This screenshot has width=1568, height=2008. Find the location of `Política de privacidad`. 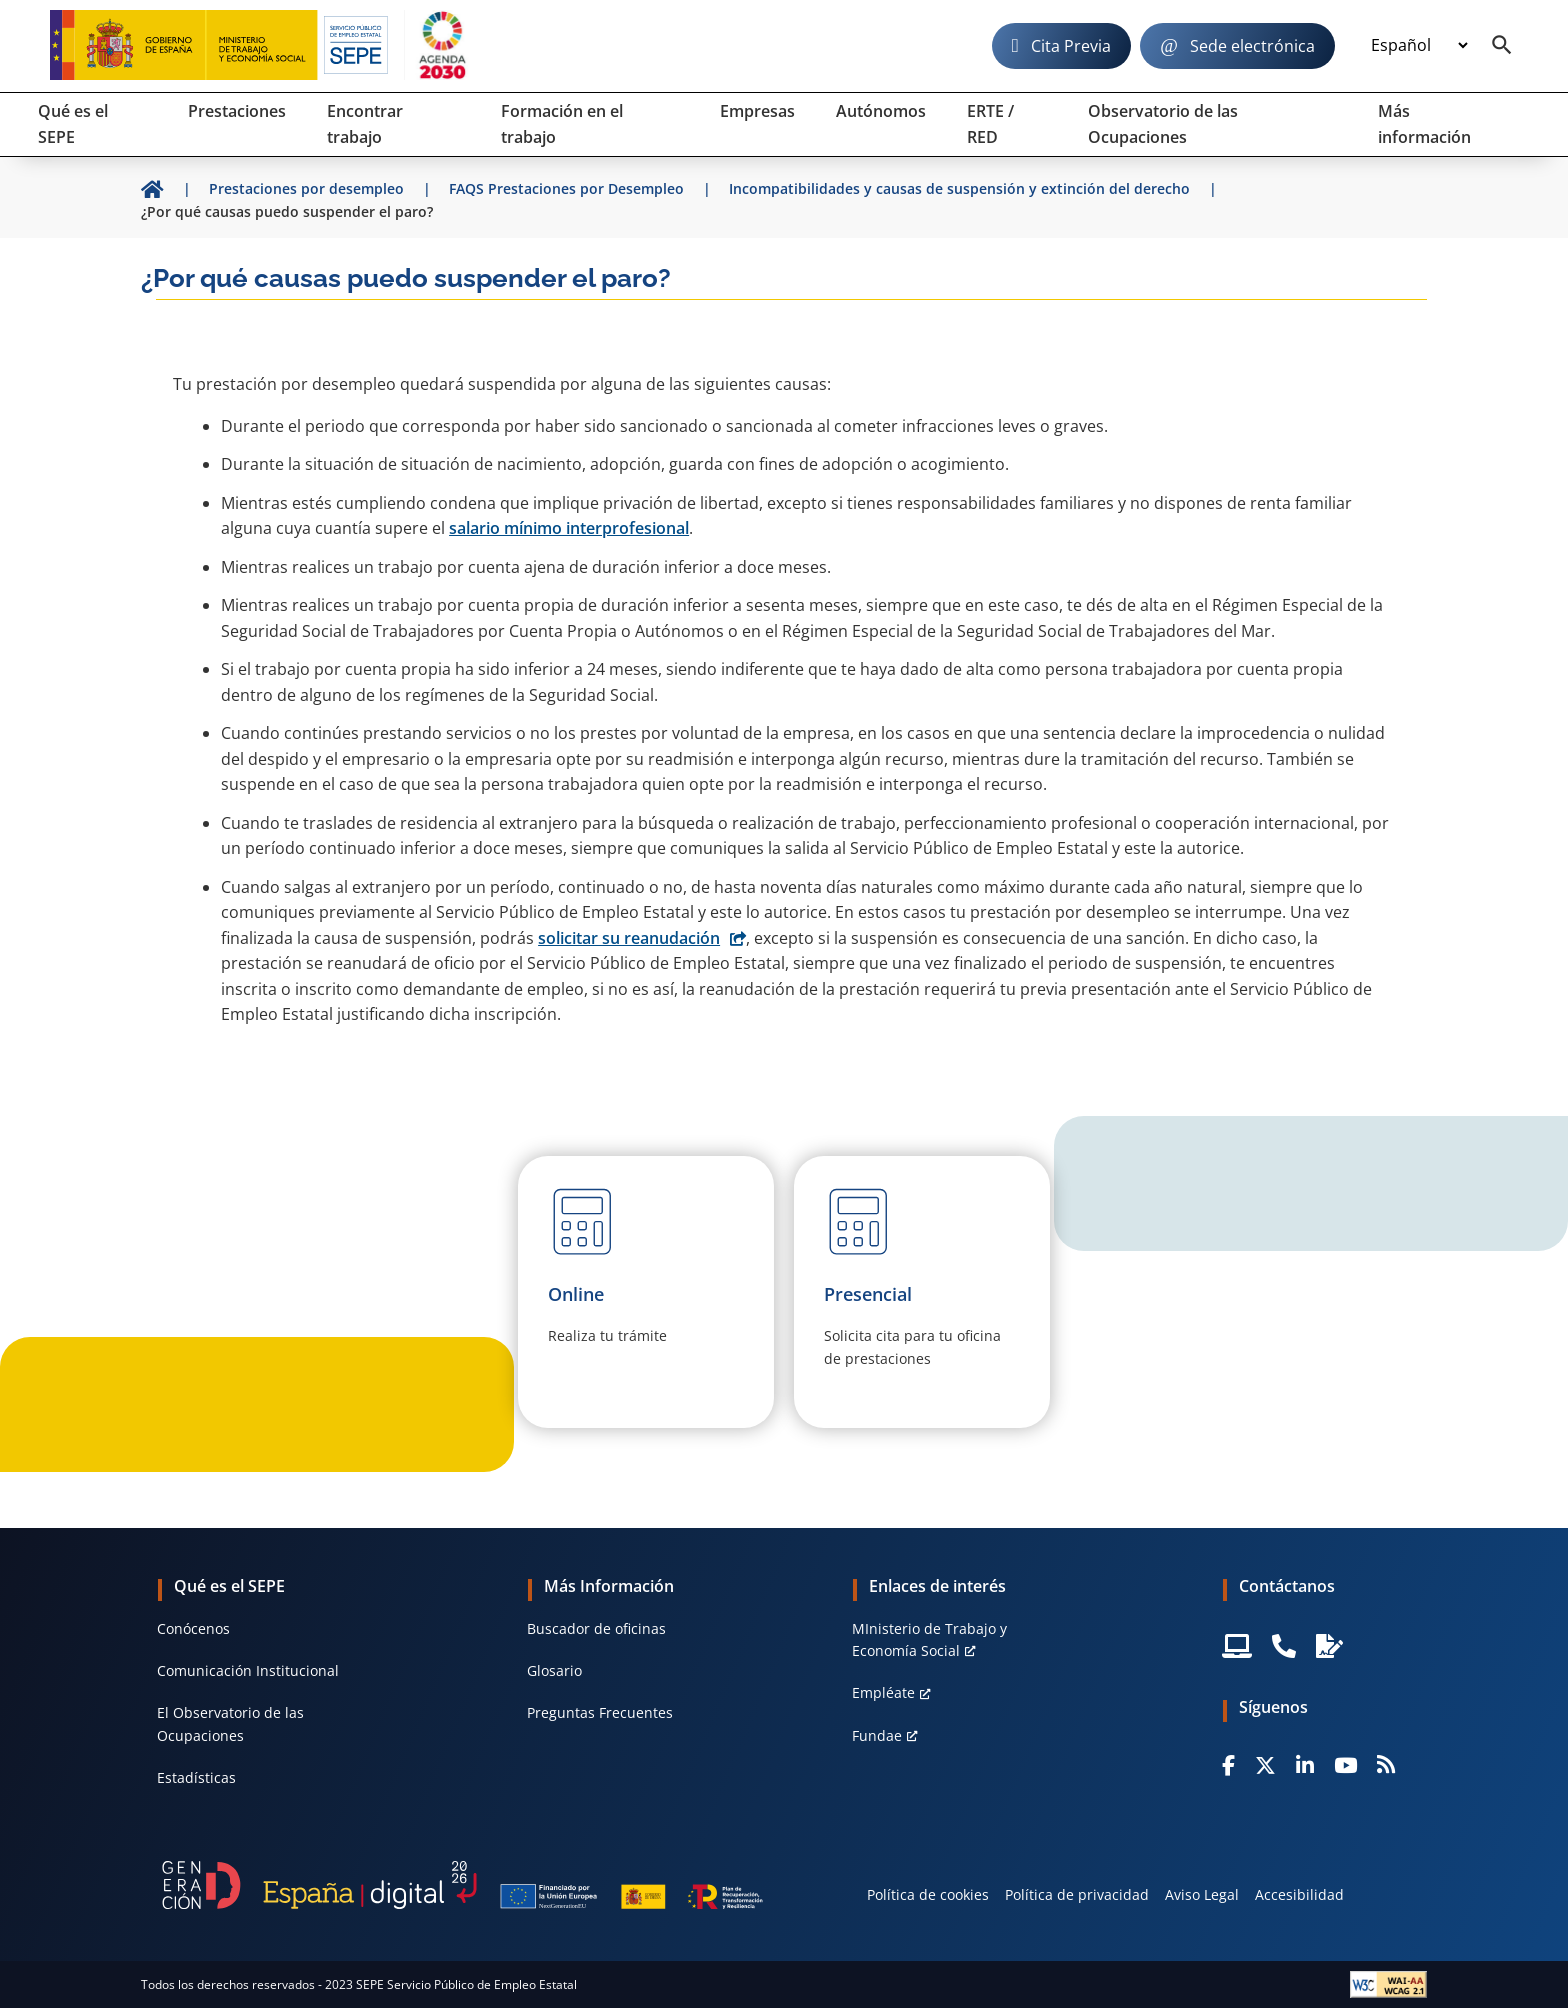

Política de privacidad is located at coordinates (1077, 1894).